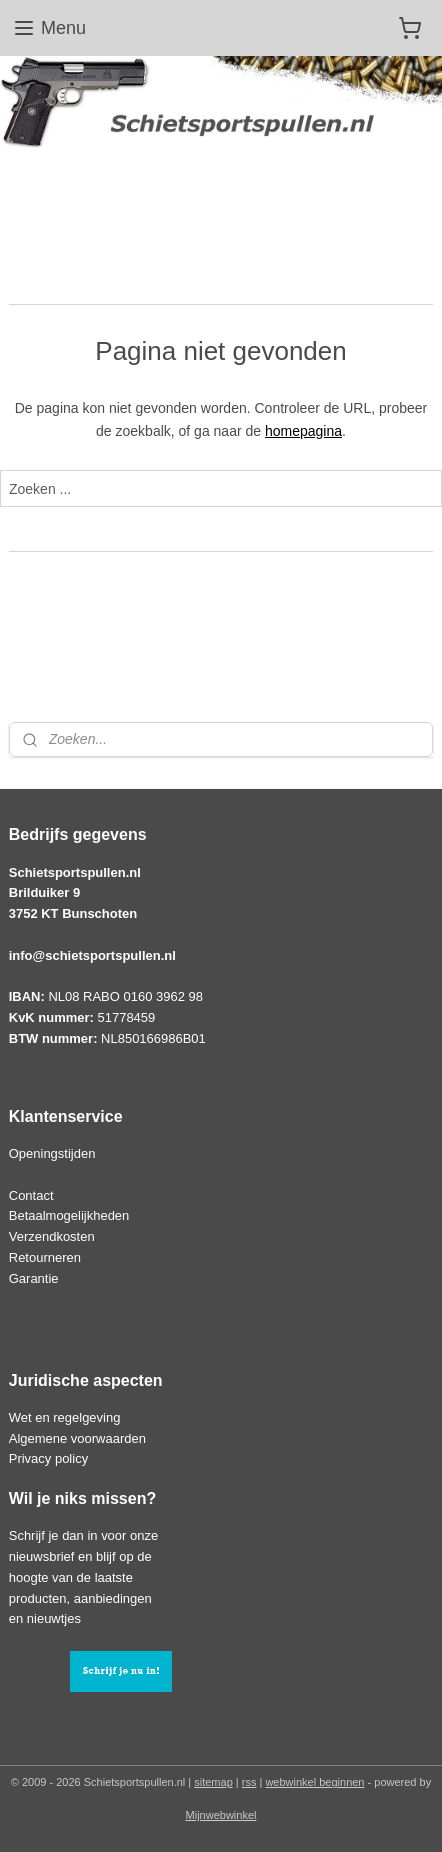 The width and height of the screenshot is (442, 1852). What do you see at coordinates (77, 1438) in the screenshot?
I see `Algemene voorwaarden` at bounding box center [77, 1438].